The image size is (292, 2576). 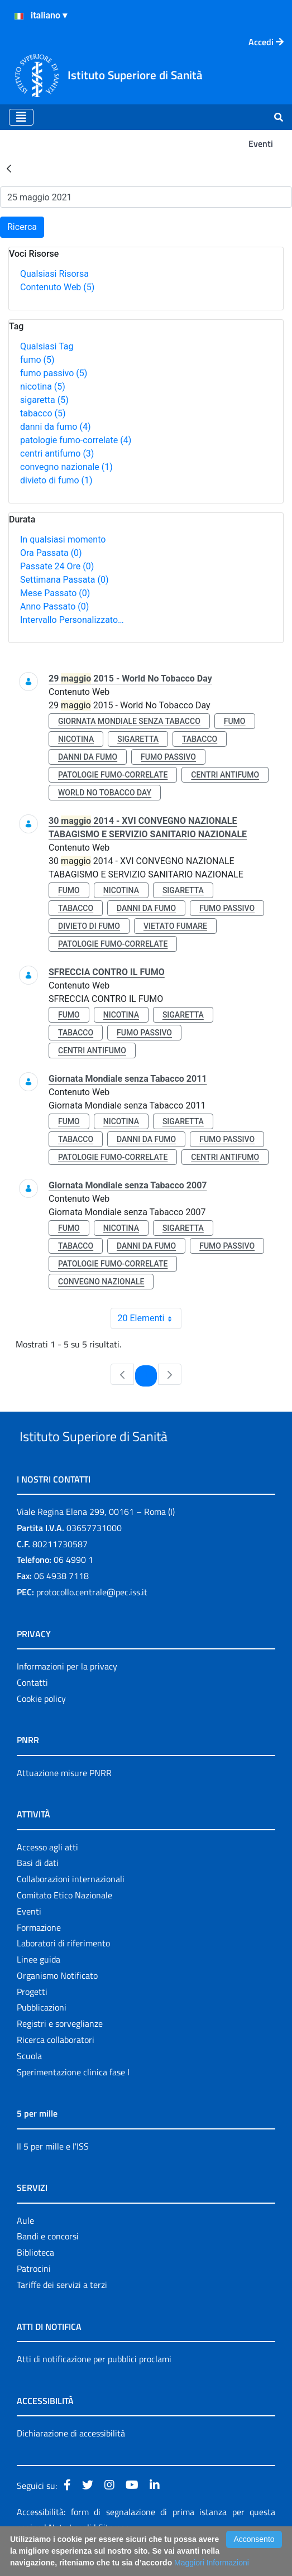 I want to click on giornata mondiale senza tabacco, so click(x=129, y=721).